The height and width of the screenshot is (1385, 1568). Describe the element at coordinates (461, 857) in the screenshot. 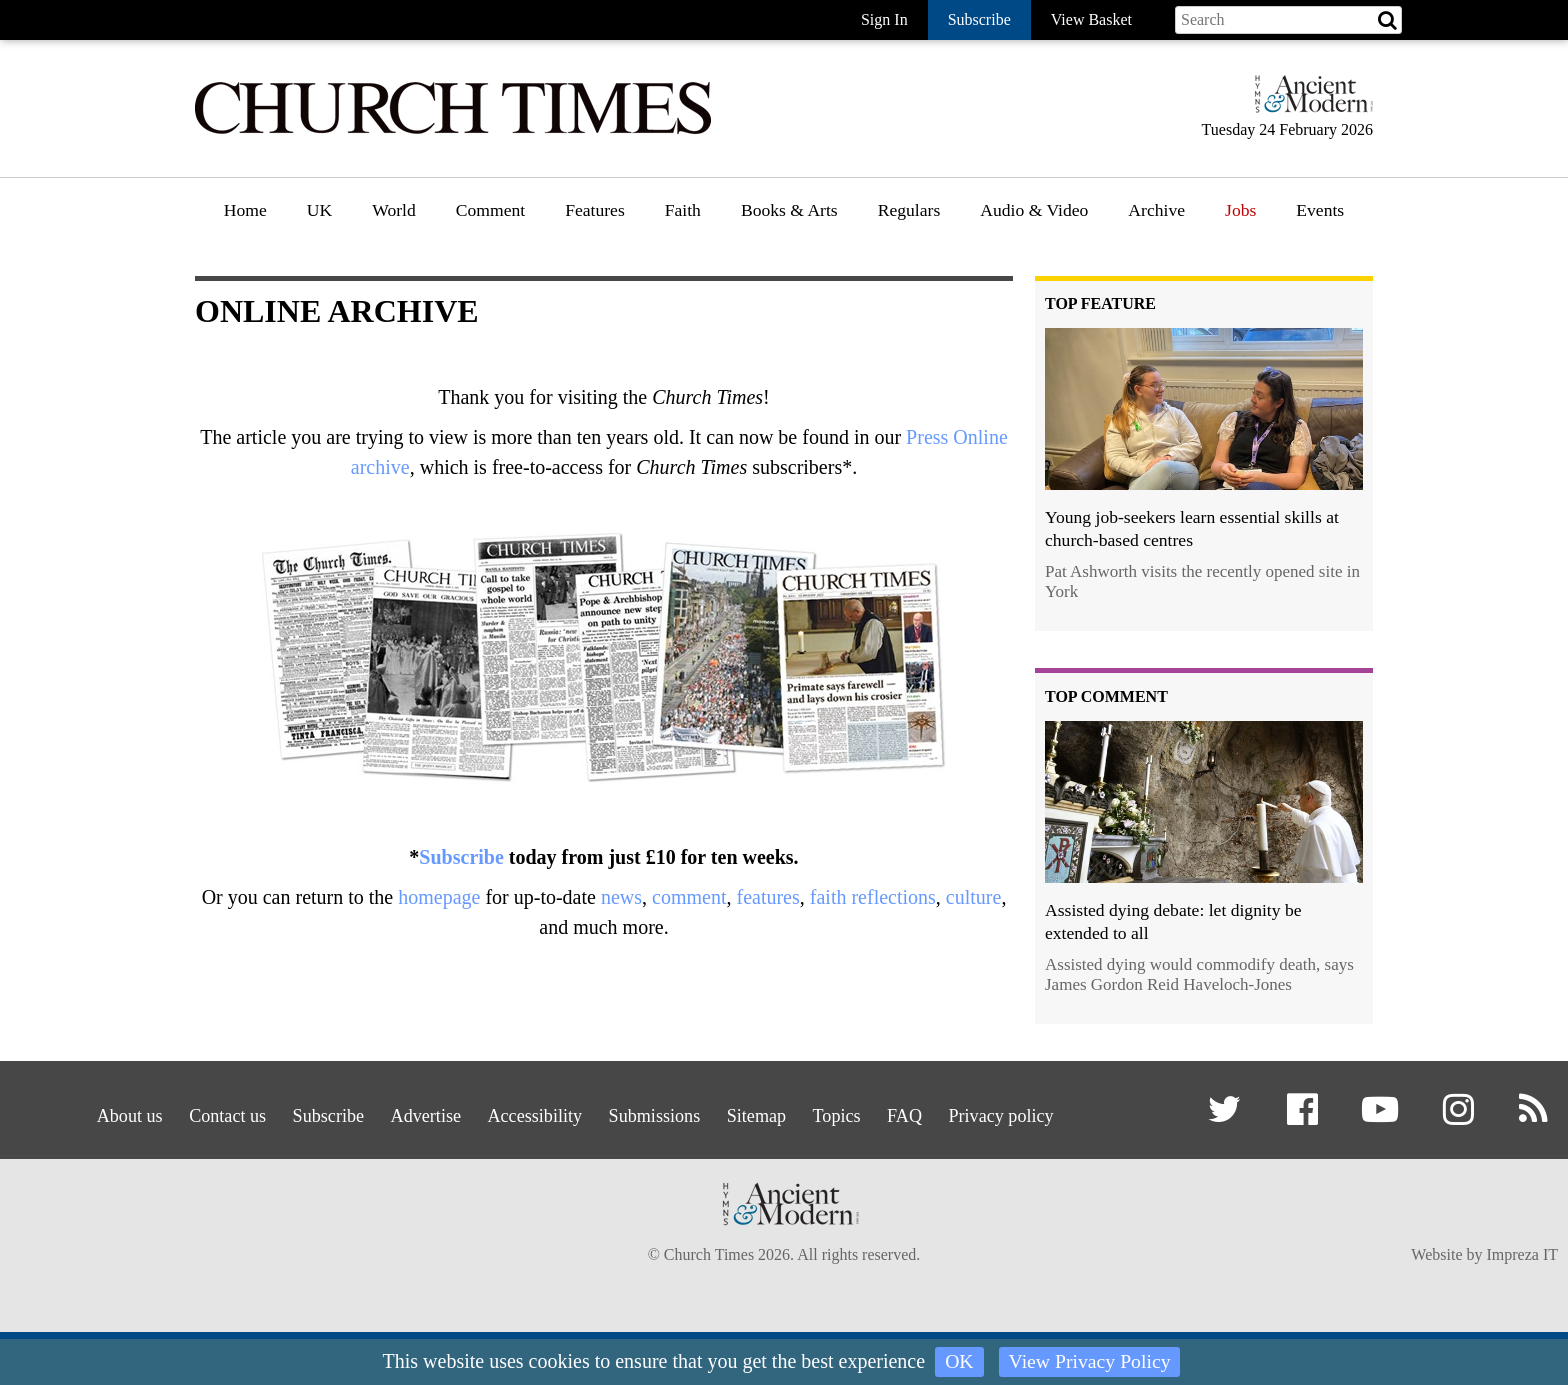

I see `Subscribe` at that location.